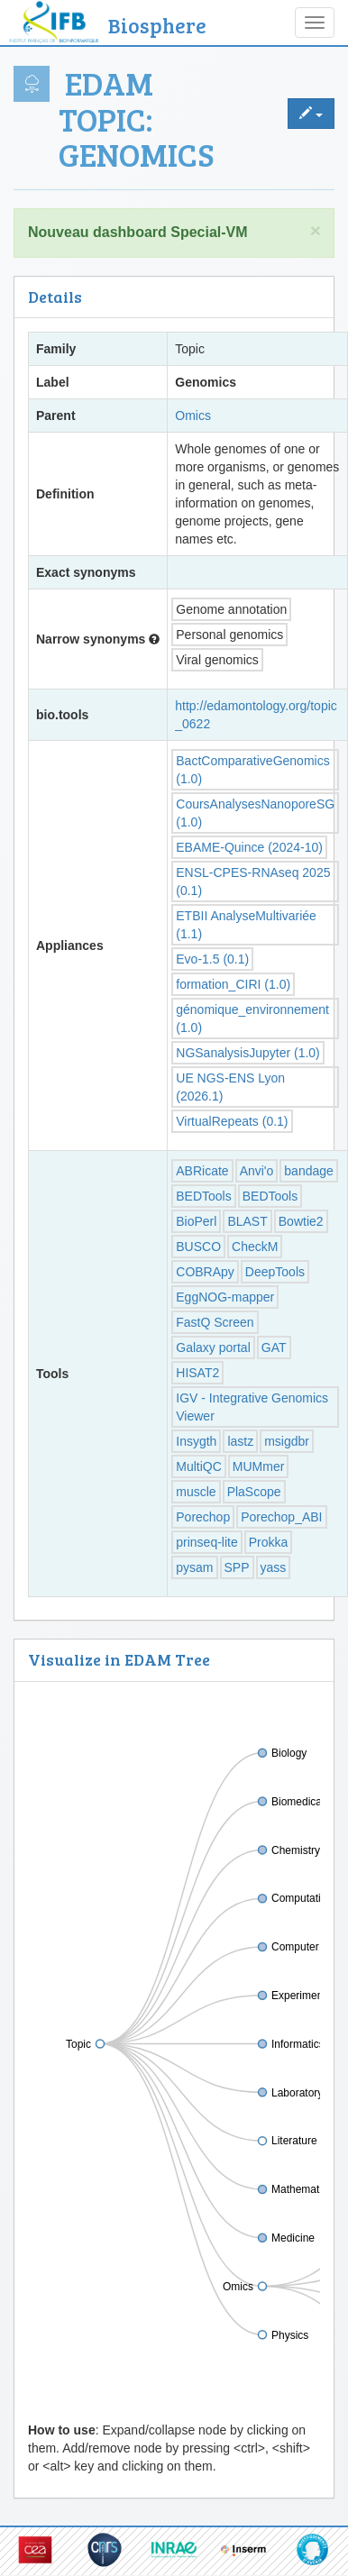  I want to click on FastQ Screen, so click(214, 1322).